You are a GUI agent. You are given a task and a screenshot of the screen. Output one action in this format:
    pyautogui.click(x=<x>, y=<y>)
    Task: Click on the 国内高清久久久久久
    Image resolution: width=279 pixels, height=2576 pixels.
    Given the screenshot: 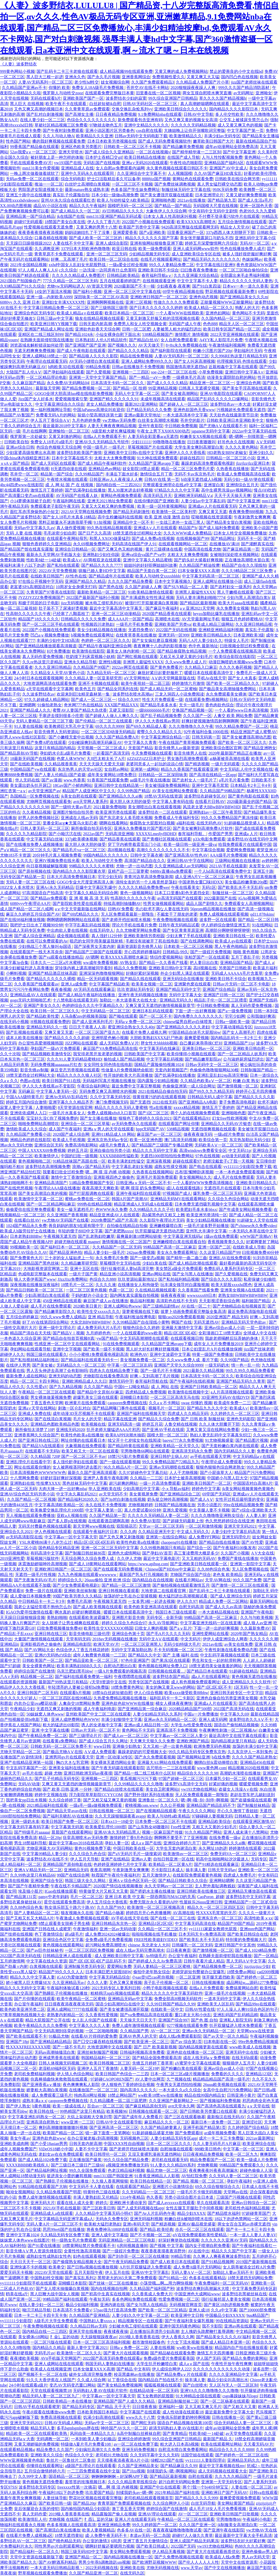 What is the action you would take?
    pyautogui.click(x=138, y=2090)
    